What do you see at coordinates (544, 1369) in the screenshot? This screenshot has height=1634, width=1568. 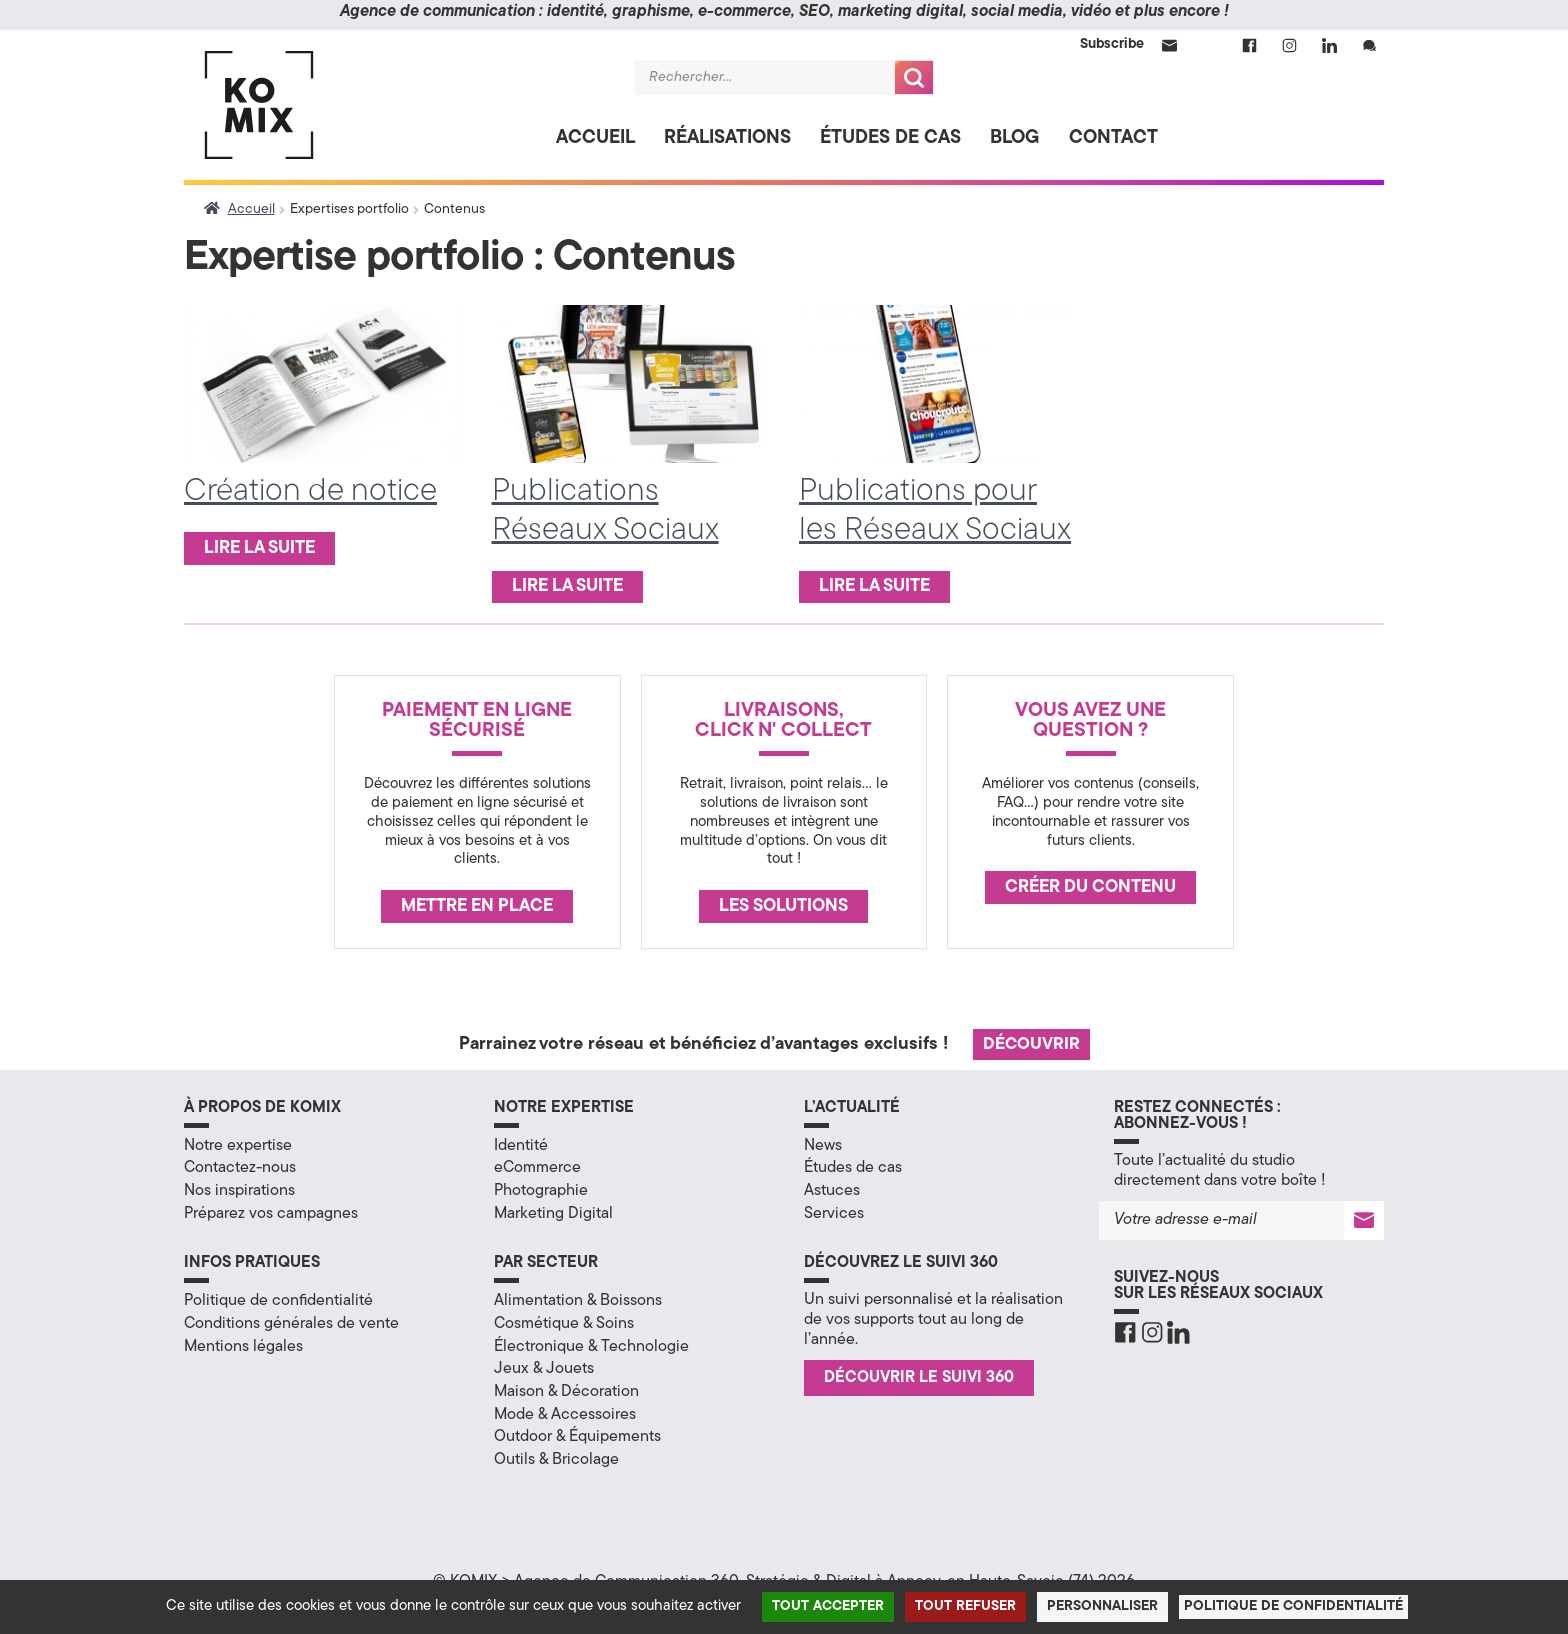 I see `Jeux & Jouets` at bounding box center [544, 1369].